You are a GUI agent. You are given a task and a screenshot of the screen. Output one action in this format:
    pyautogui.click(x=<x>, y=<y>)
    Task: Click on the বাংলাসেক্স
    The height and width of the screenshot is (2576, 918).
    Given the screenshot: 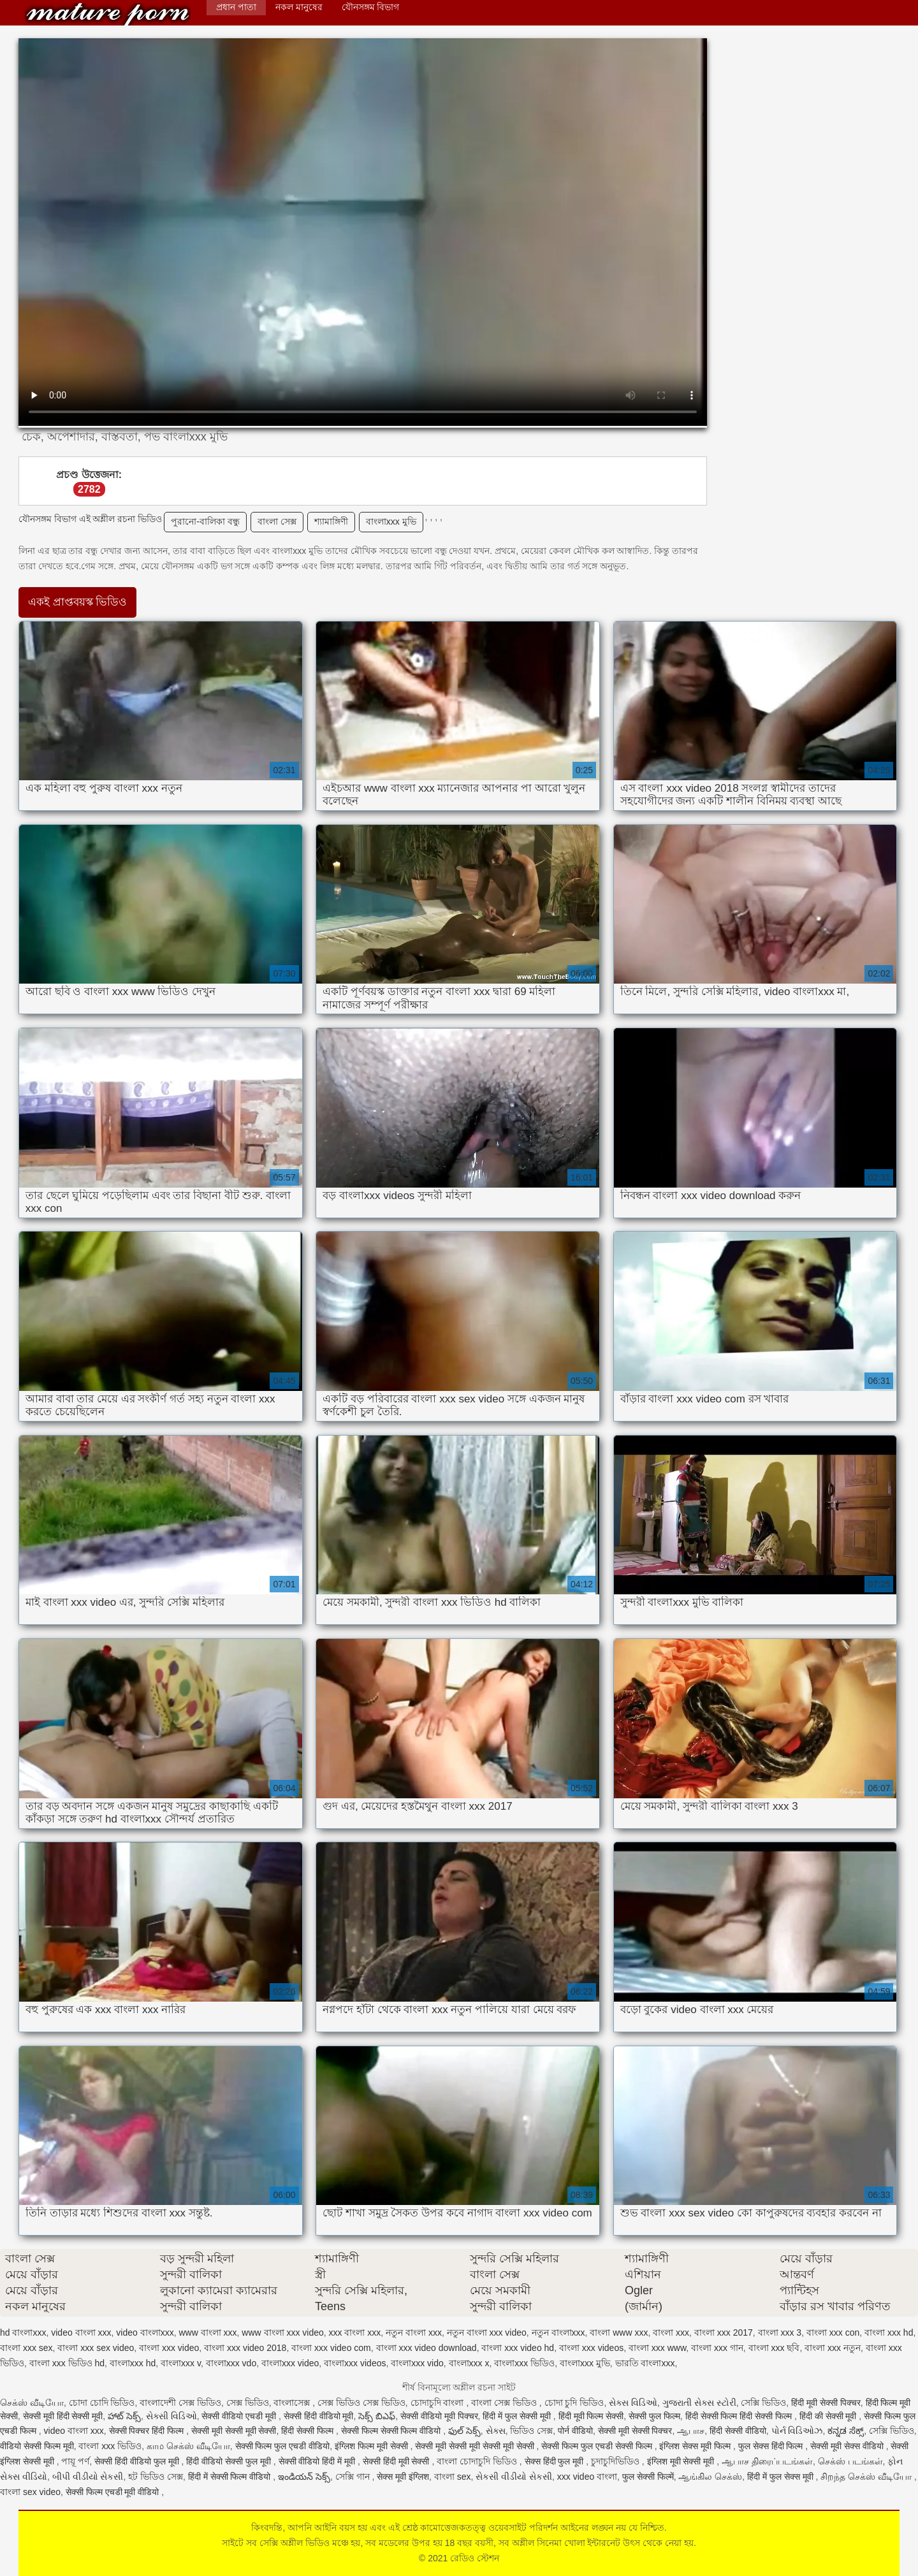 What is the action you would take?
    pyautogui.click(x=292, y=2403)
    